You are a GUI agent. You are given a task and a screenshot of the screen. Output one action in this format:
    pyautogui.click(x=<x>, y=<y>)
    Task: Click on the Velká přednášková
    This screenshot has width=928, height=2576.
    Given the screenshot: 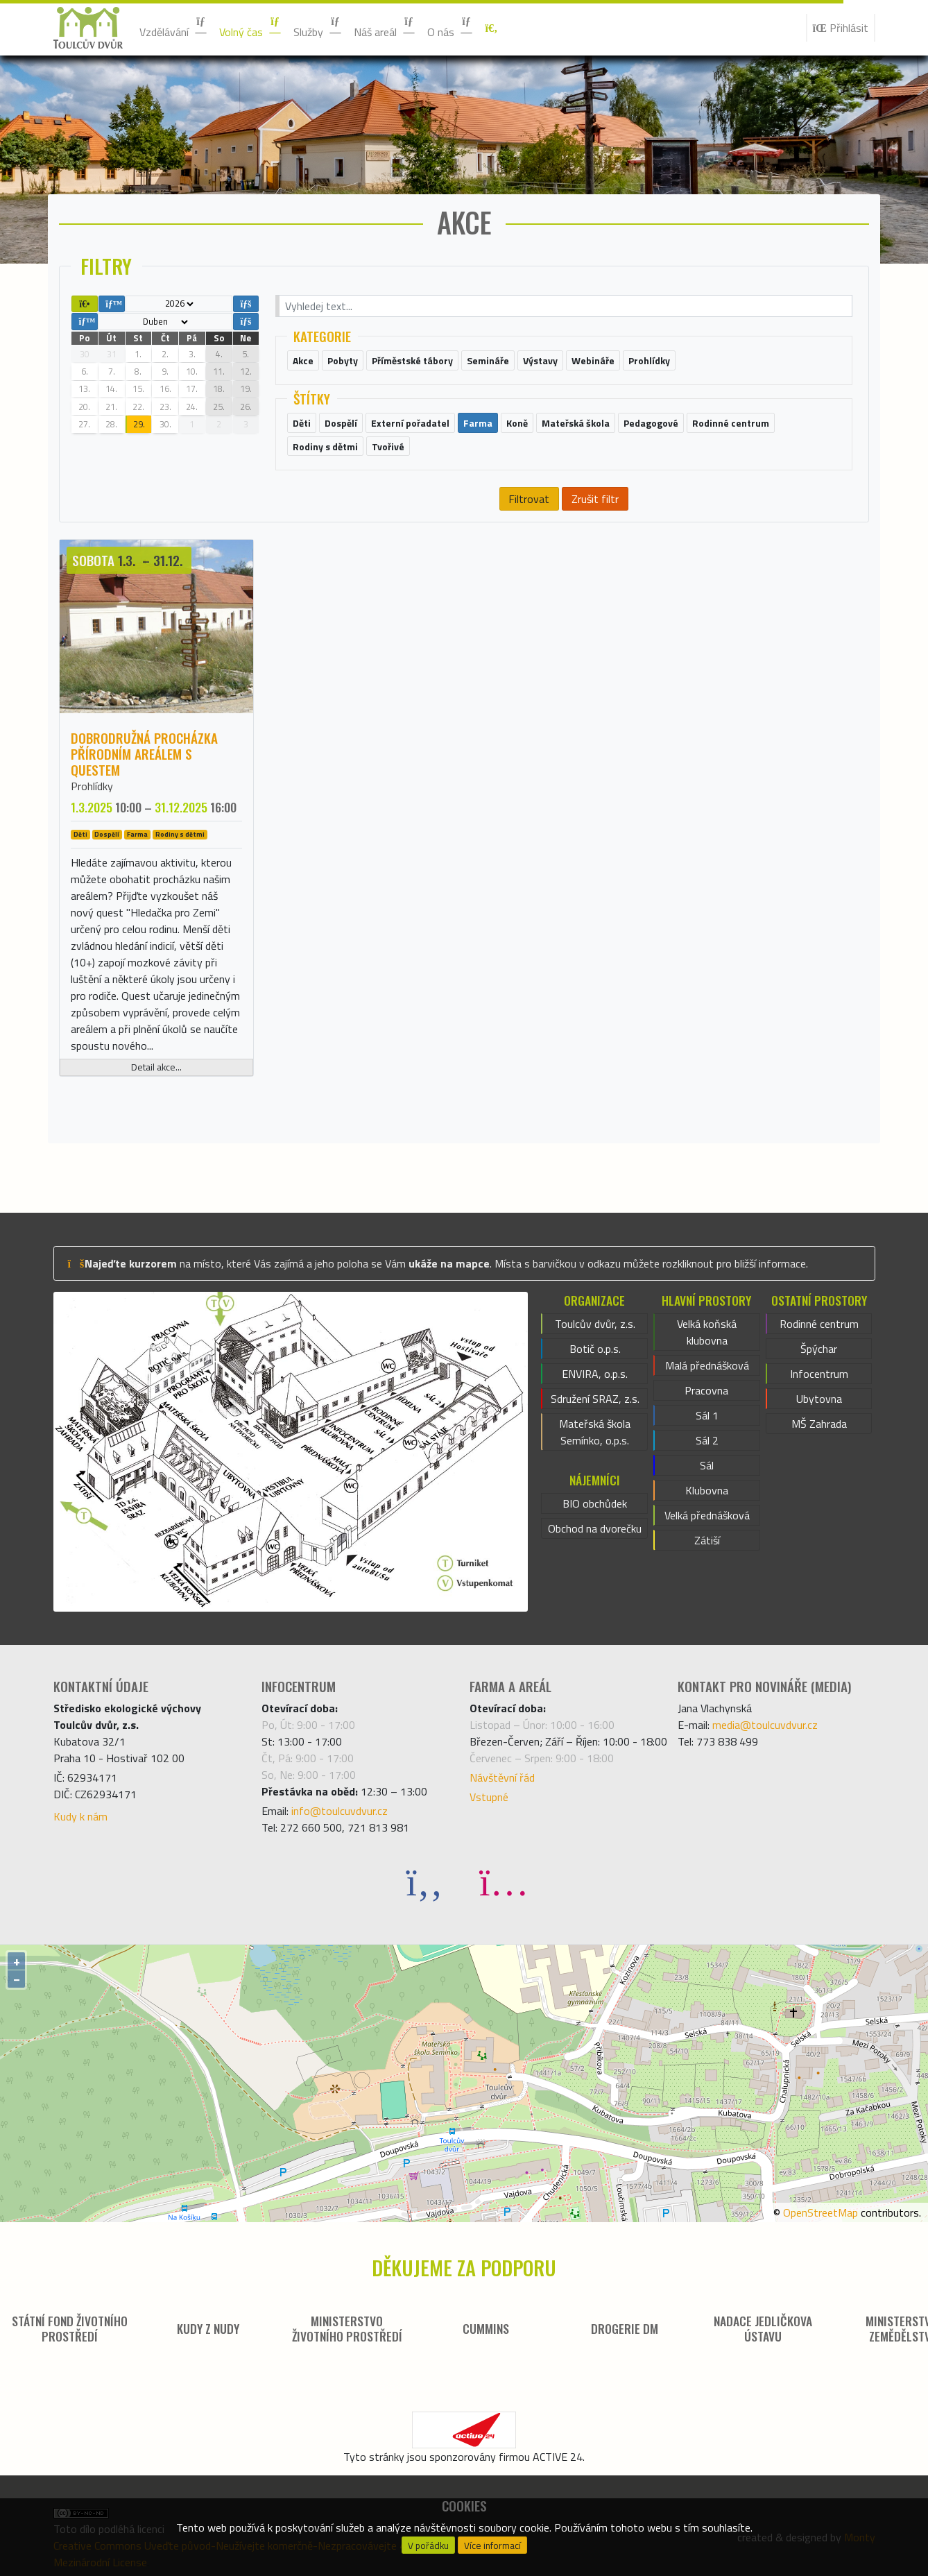 What is the action you would take?
    pyautogui.click(x=707, y=1515)
    